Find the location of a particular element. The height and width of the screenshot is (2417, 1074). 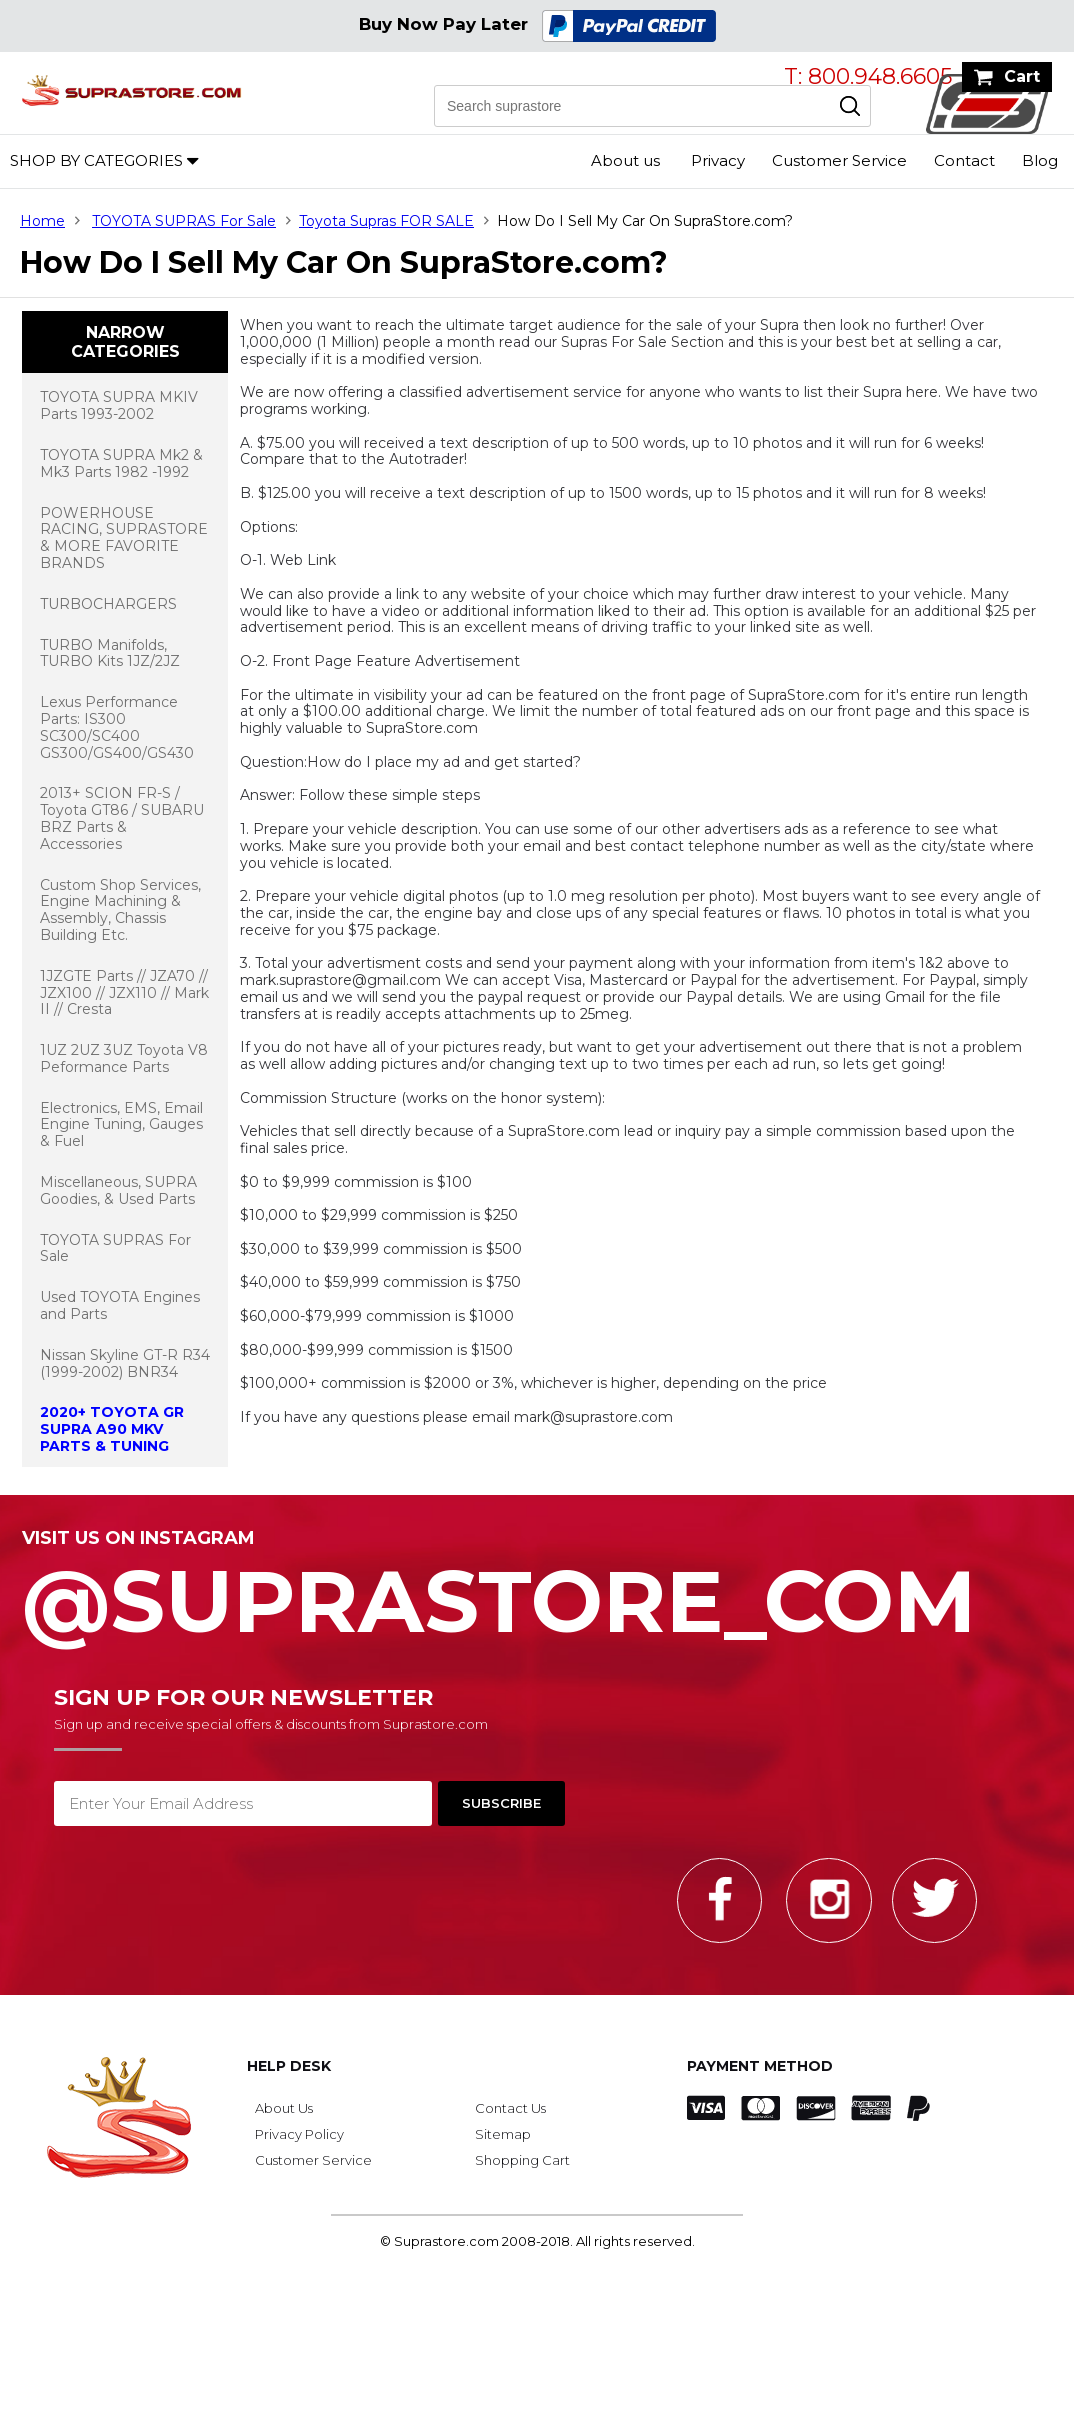

Miscellaneous, SUPRA Goodies, & Used Parts is located at coordinates (118, 1190).